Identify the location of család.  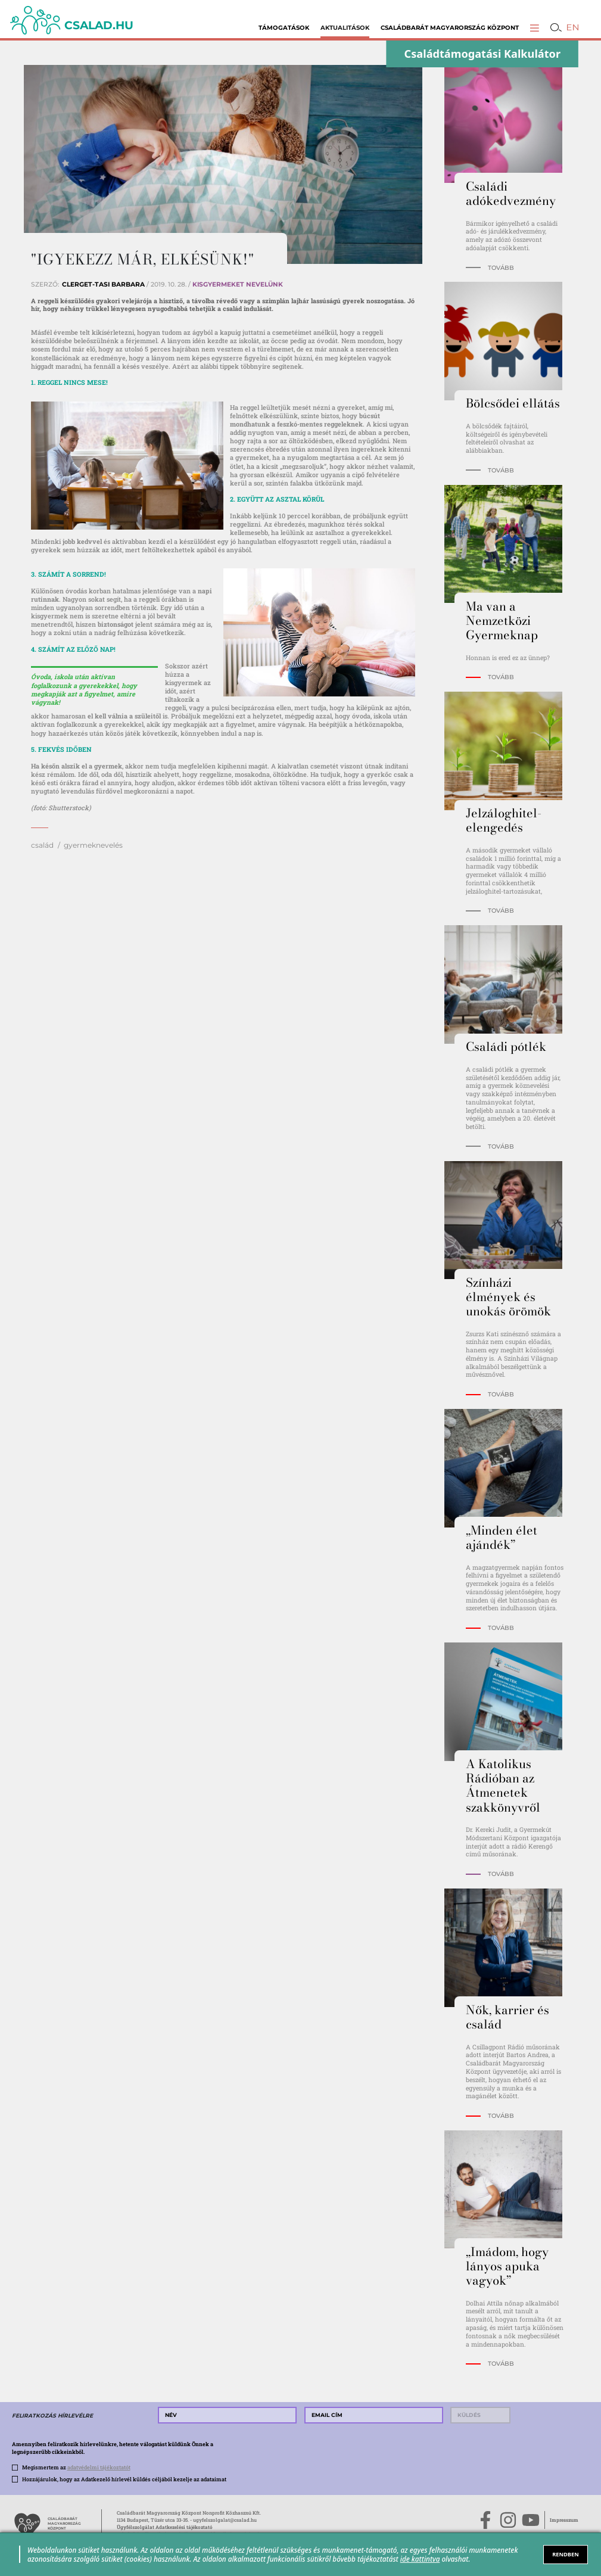
(42, 845).